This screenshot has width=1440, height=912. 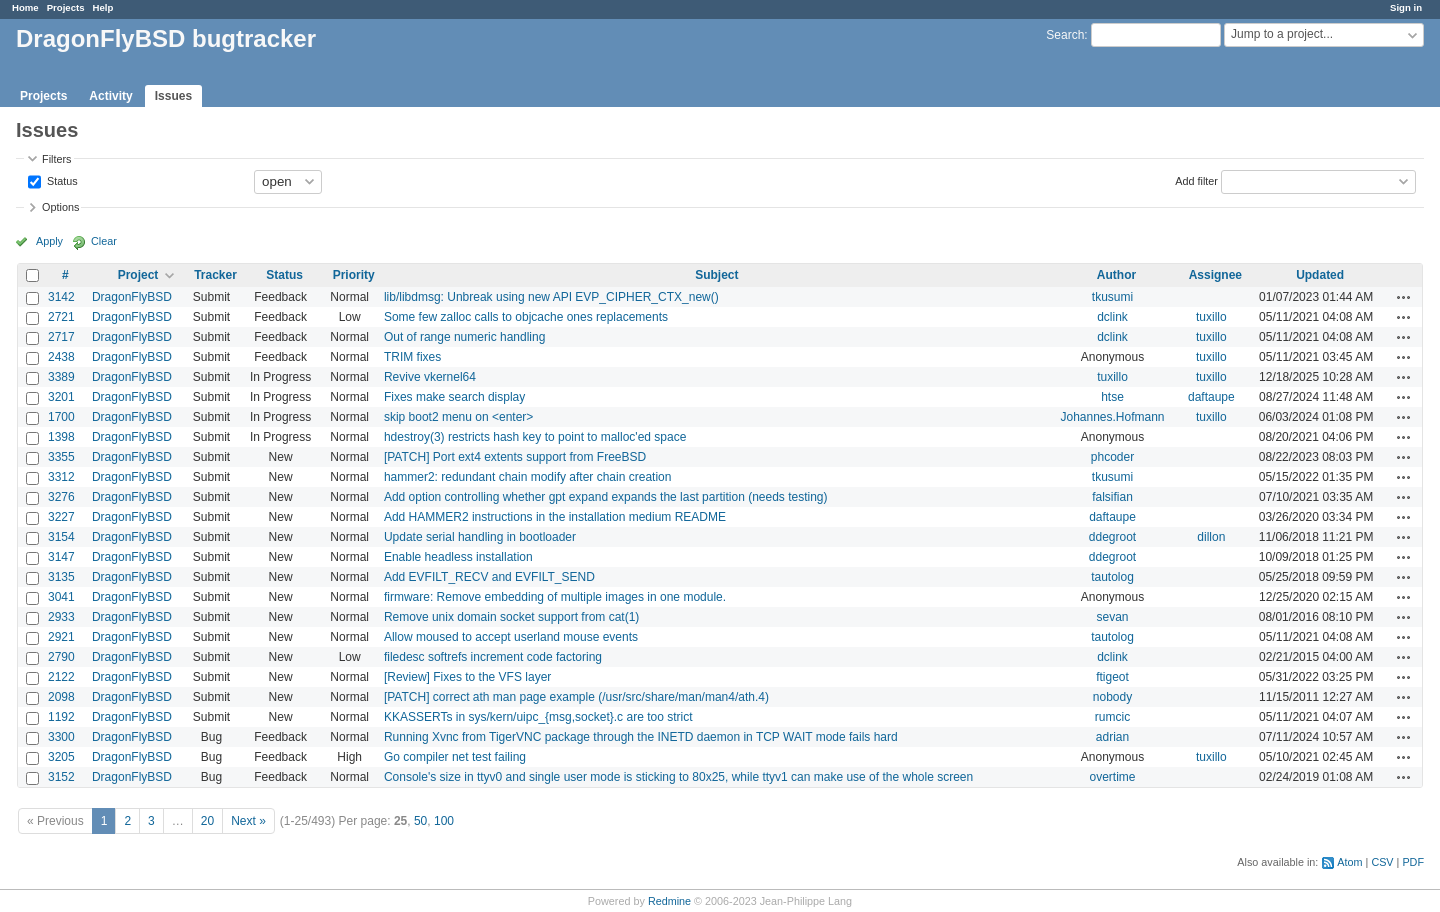 What do you see at coordinates (60, 207) in the screenshot?
I see `Options` at bounding box center [60, 207].